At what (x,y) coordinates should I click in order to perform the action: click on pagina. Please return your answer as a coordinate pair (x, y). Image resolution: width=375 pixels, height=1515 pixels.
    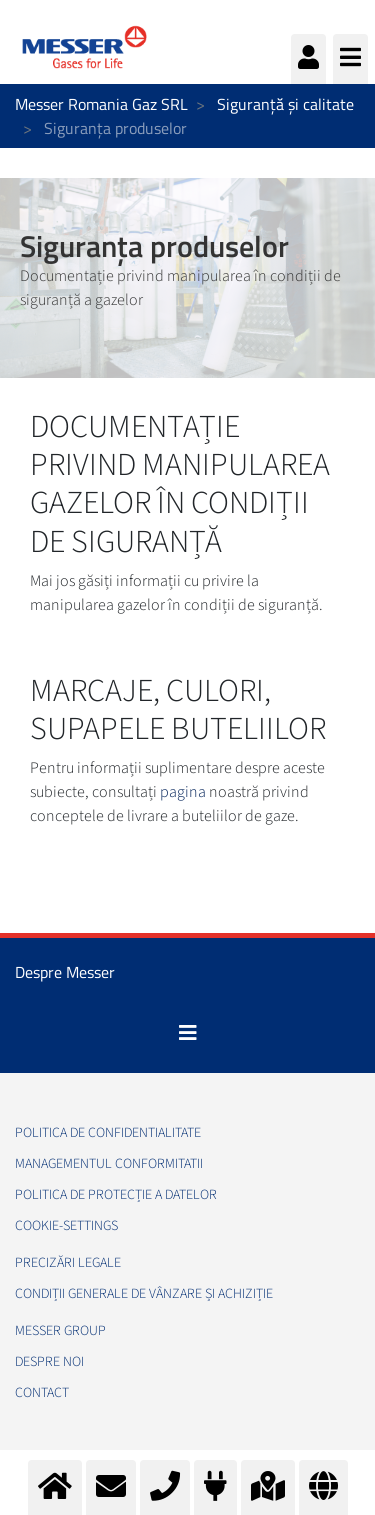
    Looking at the image, I should click on (183, 792).